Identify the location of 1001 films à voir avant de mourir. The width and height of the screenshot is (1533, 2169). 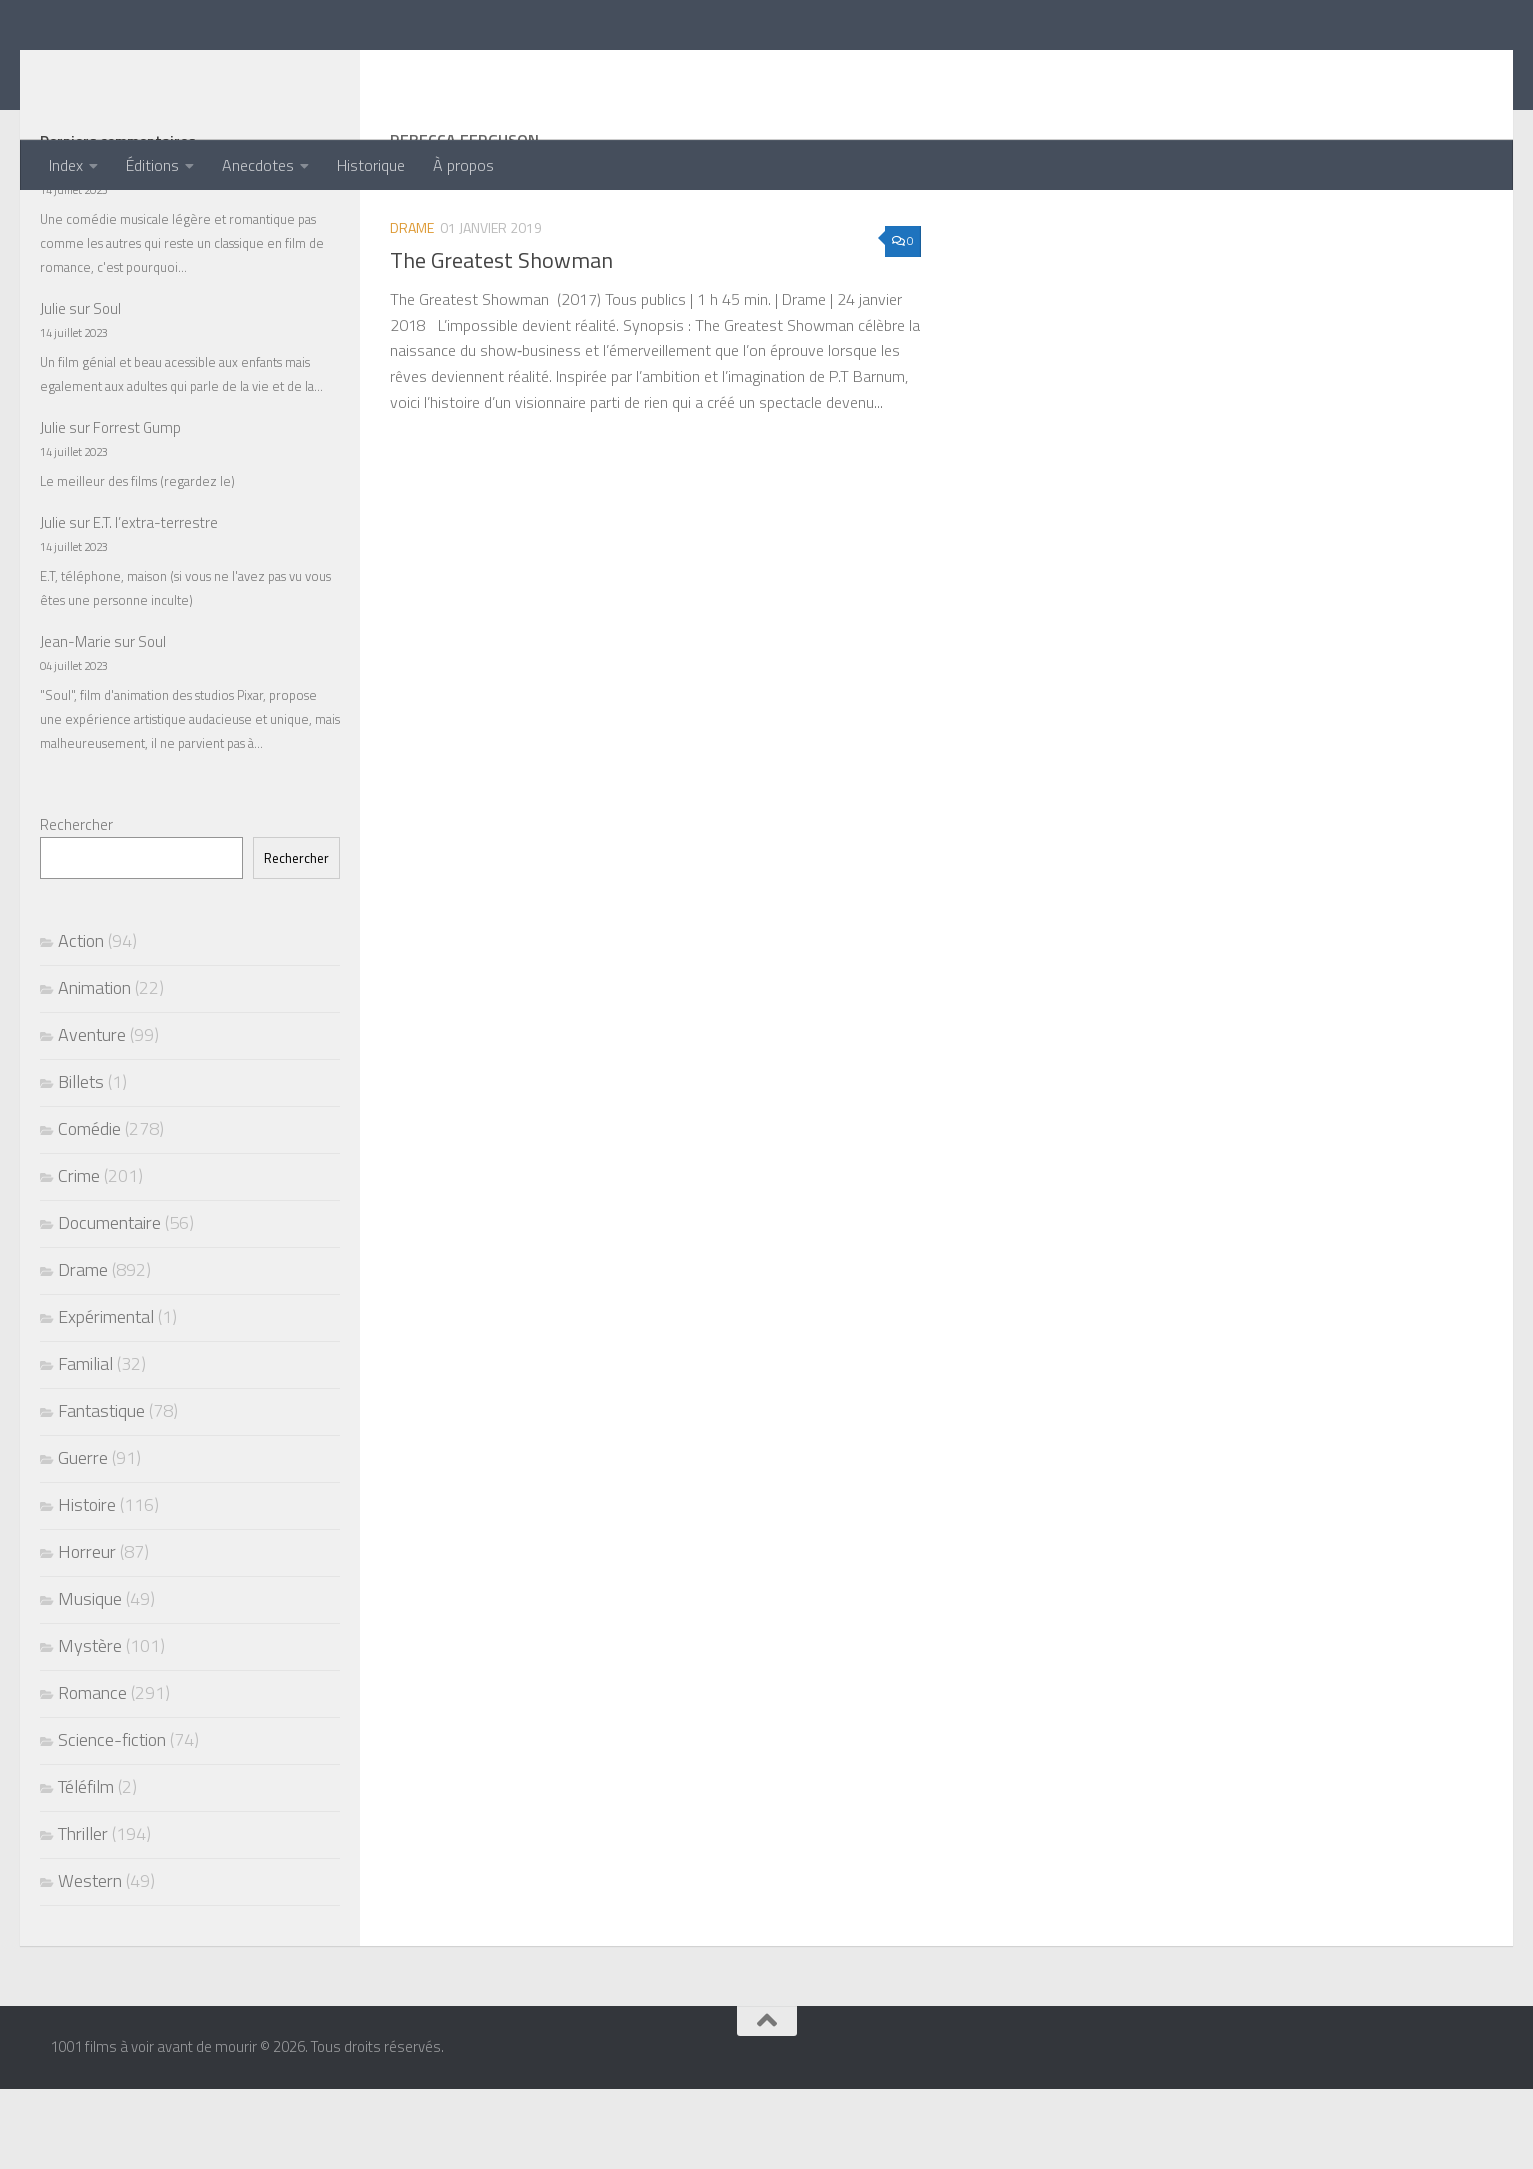
(341, 70).